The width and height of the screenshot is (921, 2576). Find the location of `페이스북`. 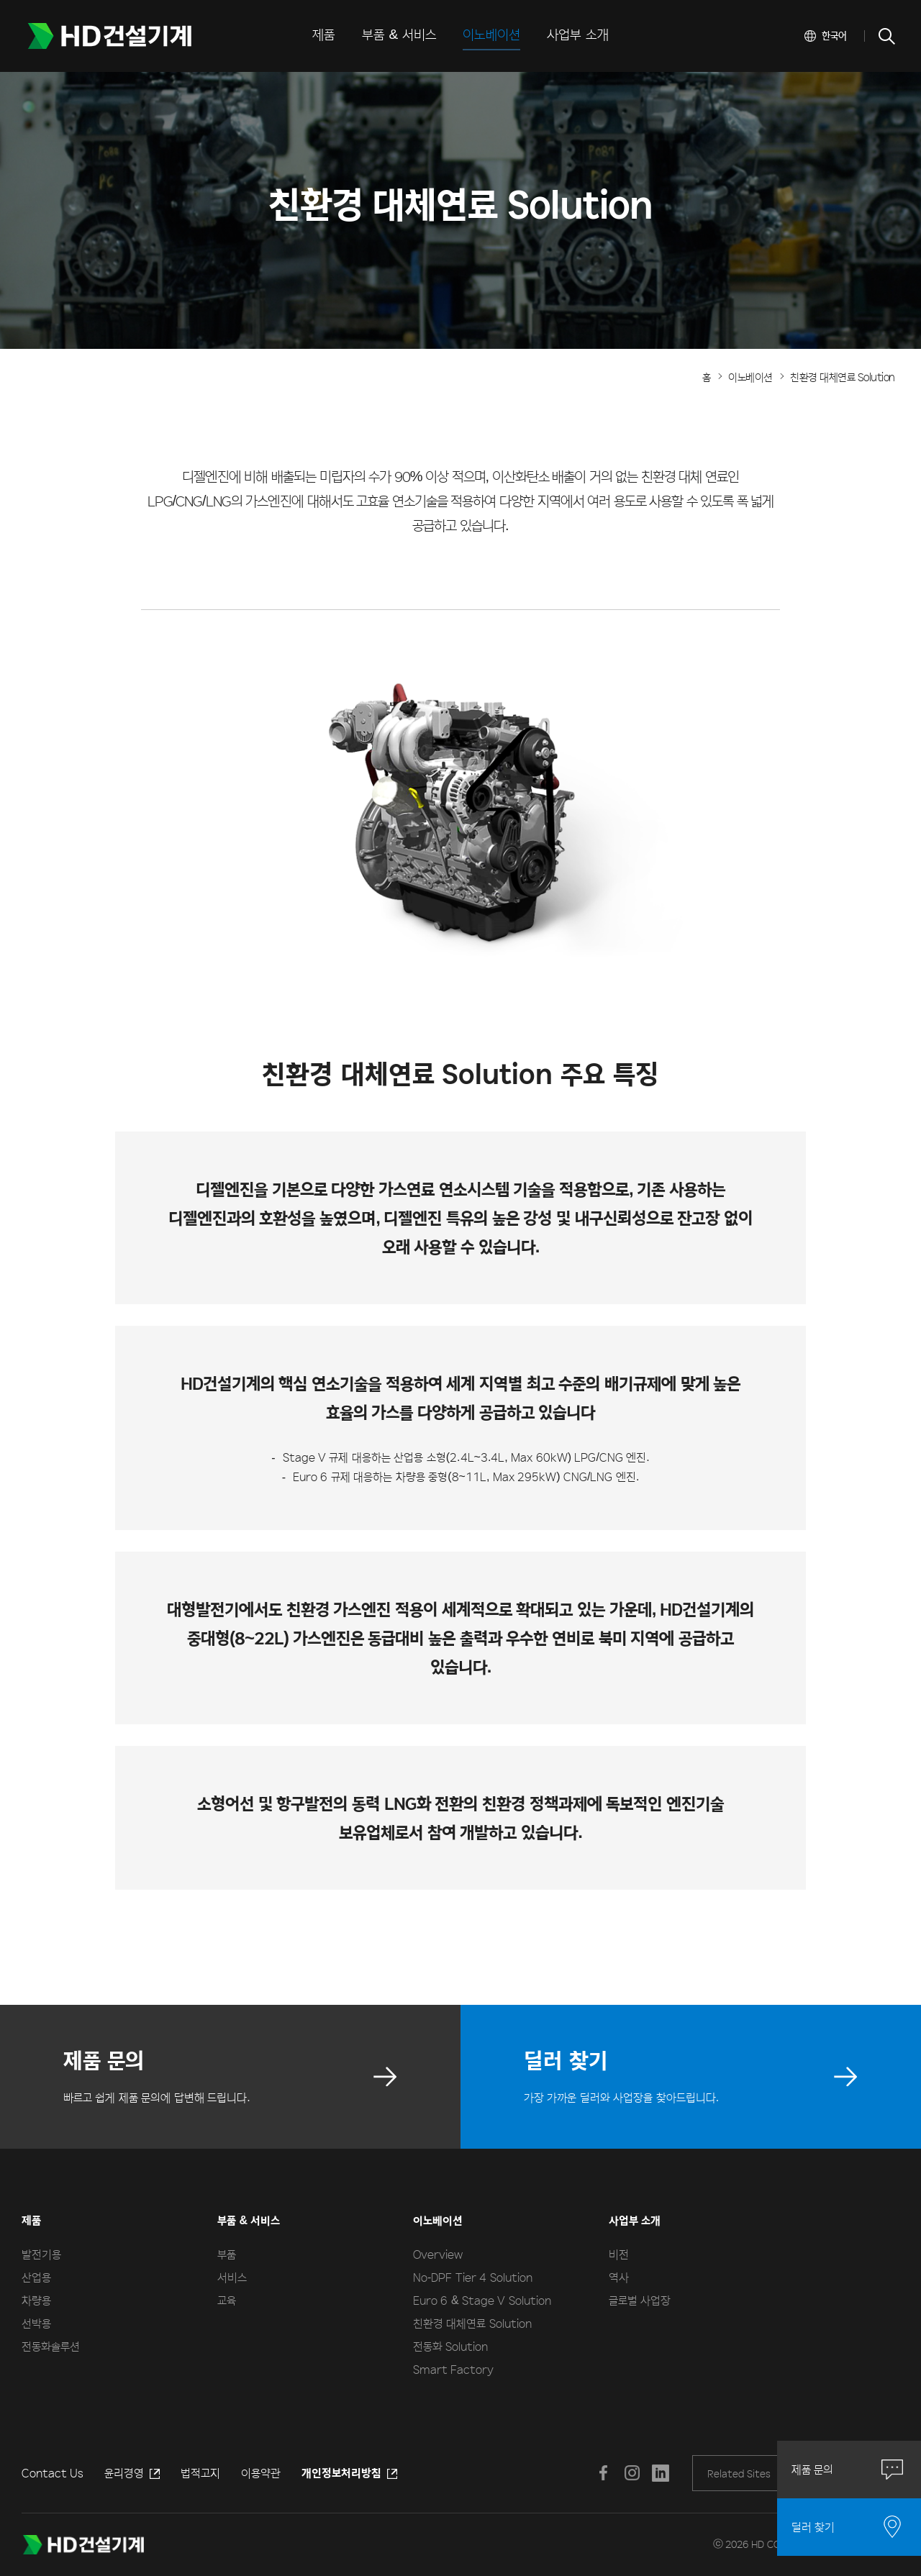

페이스북 is located at coordinates (603, 2473).